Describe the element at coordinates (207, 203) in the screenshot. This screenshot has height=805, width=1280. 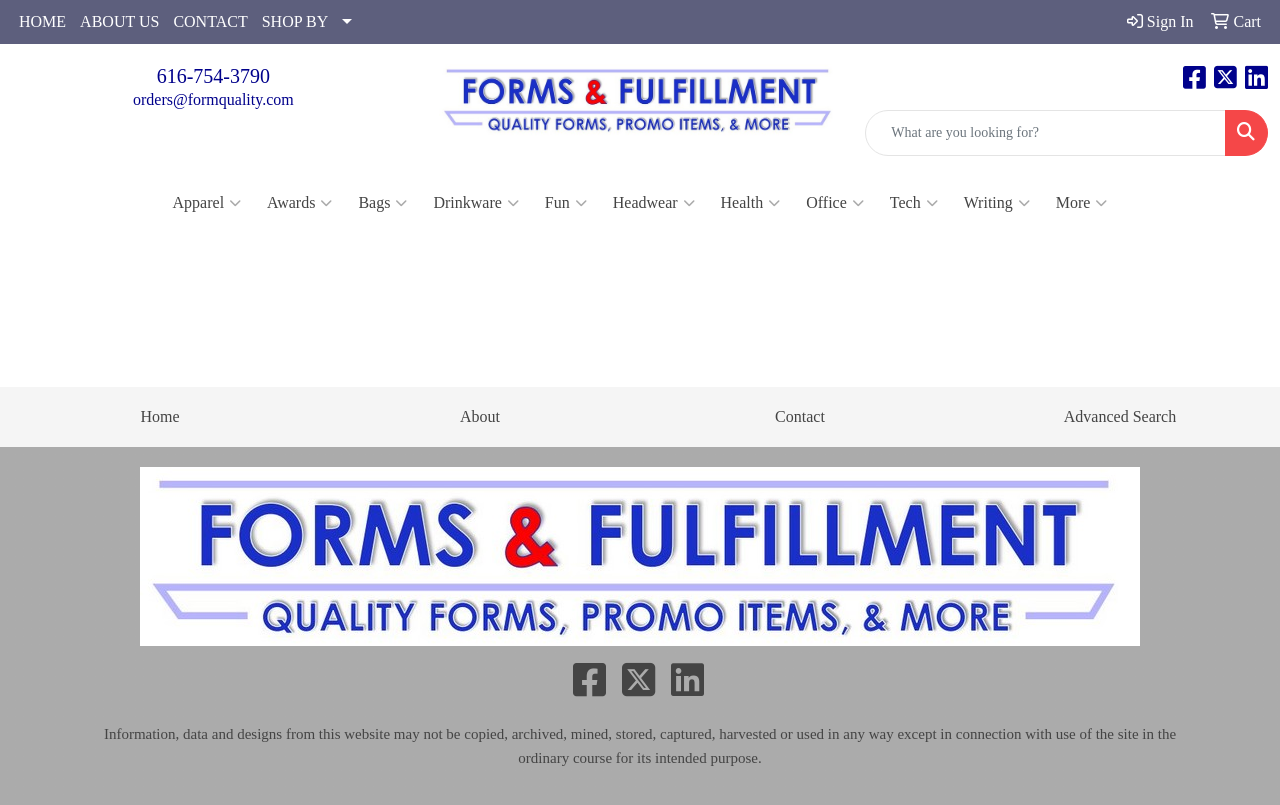
I see `Apparel` at that location.